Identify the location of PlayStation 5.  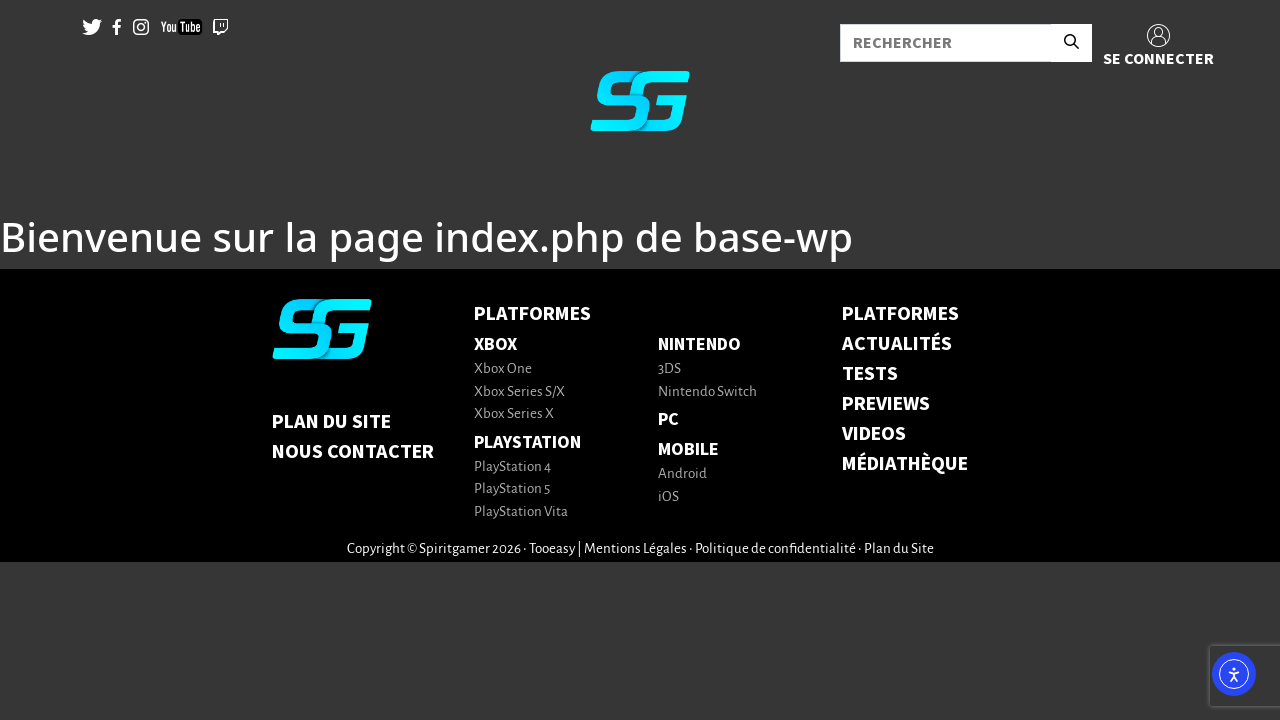
(512, 489).